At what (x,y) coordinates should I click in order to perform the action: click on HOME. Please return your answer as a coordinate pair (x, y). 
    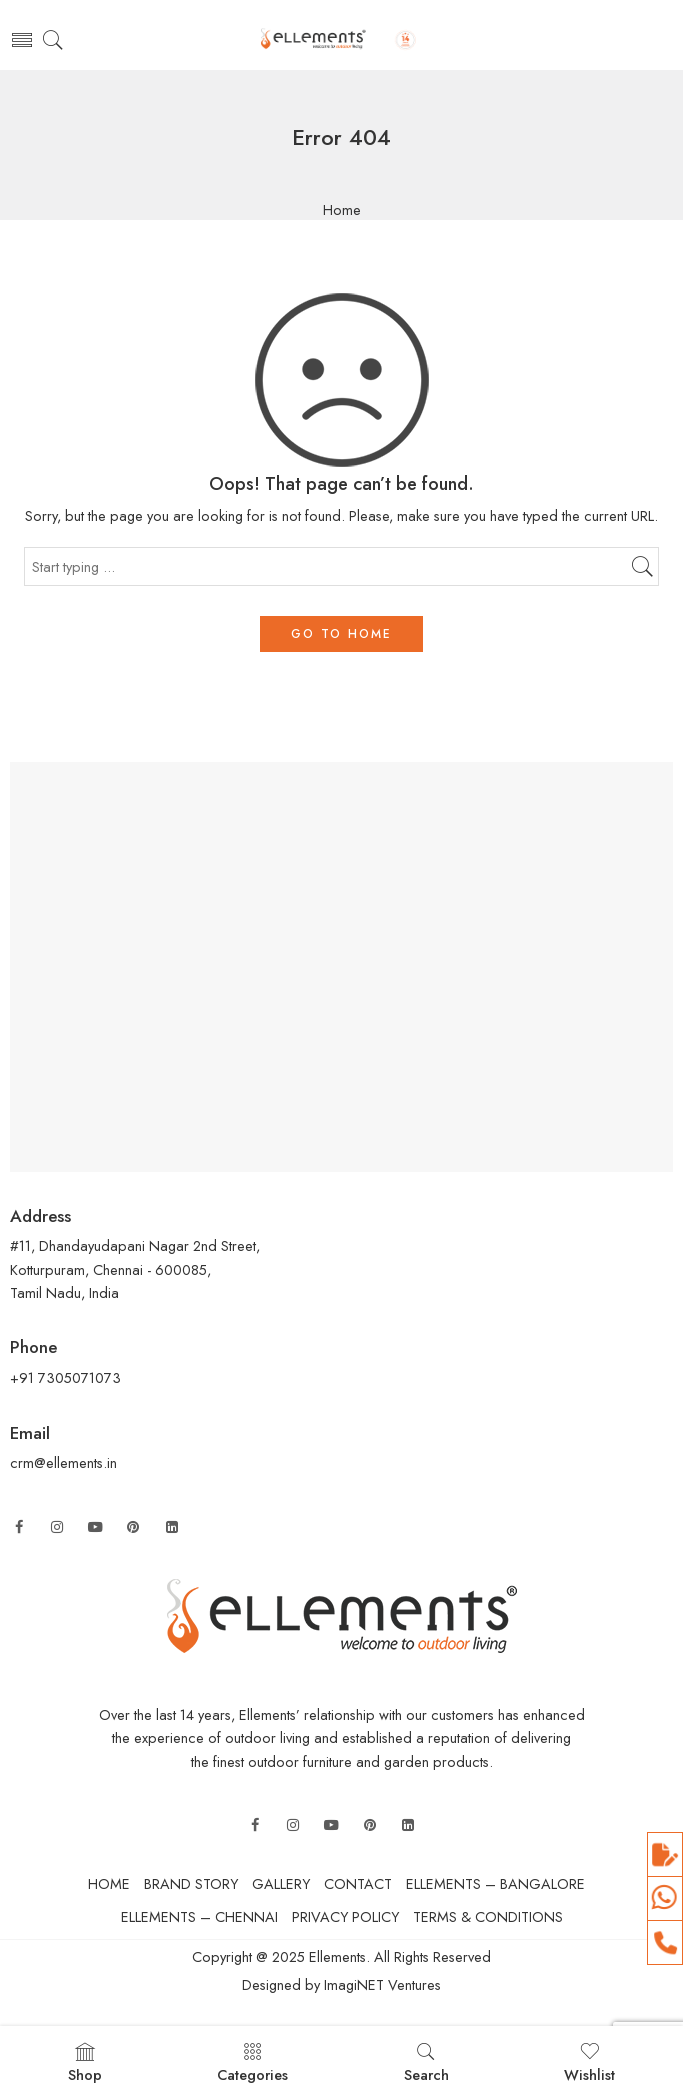
    Looking at the image, I should click on (109, 1883).